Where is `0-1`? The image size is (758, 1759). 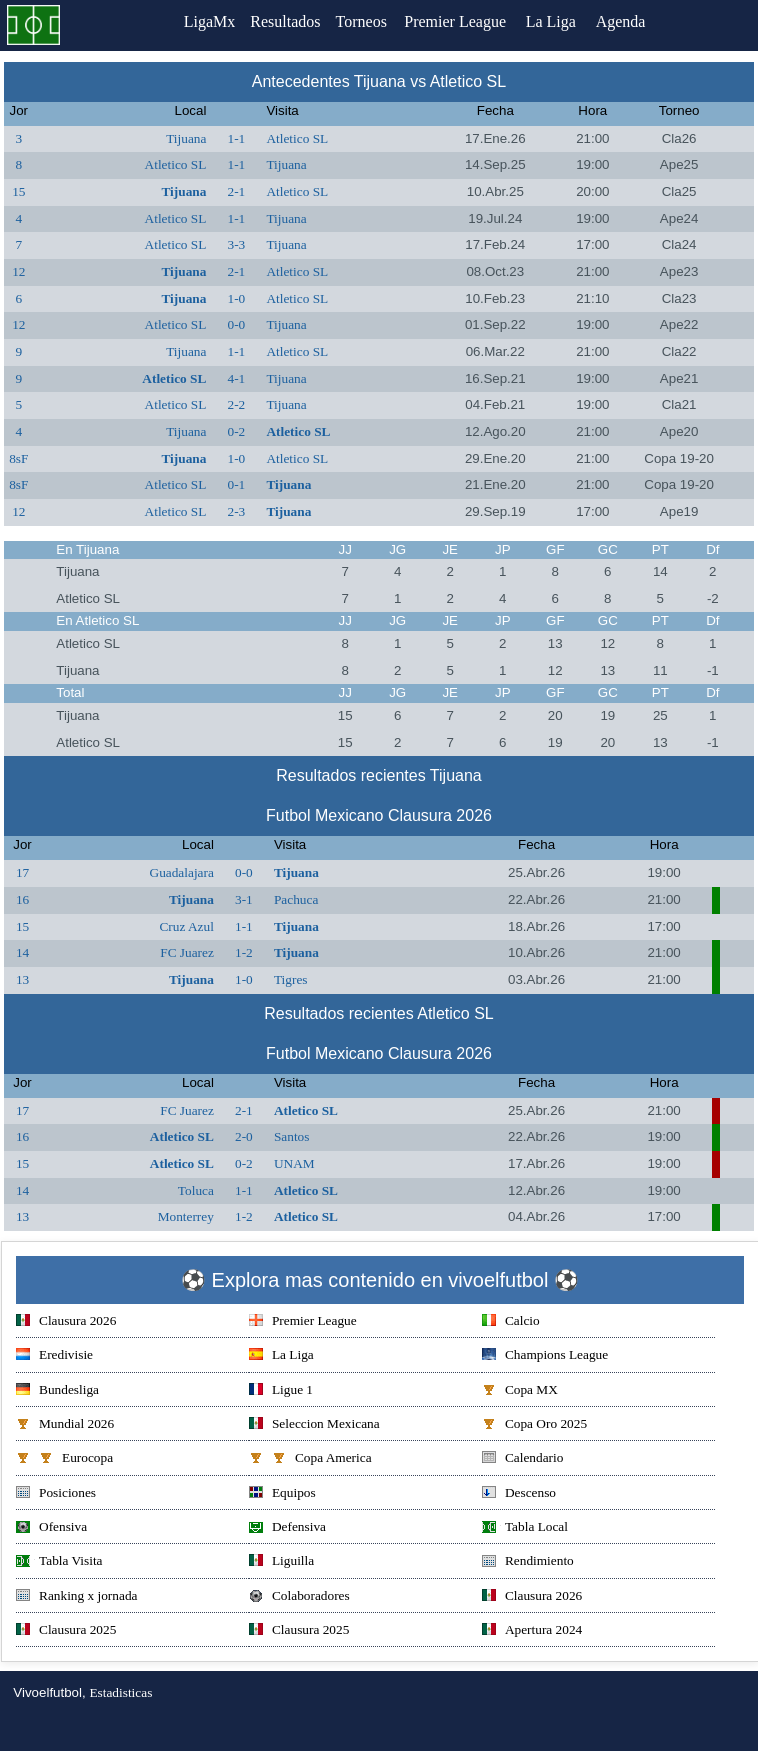 0-1 is located at coordinates (237, 484).